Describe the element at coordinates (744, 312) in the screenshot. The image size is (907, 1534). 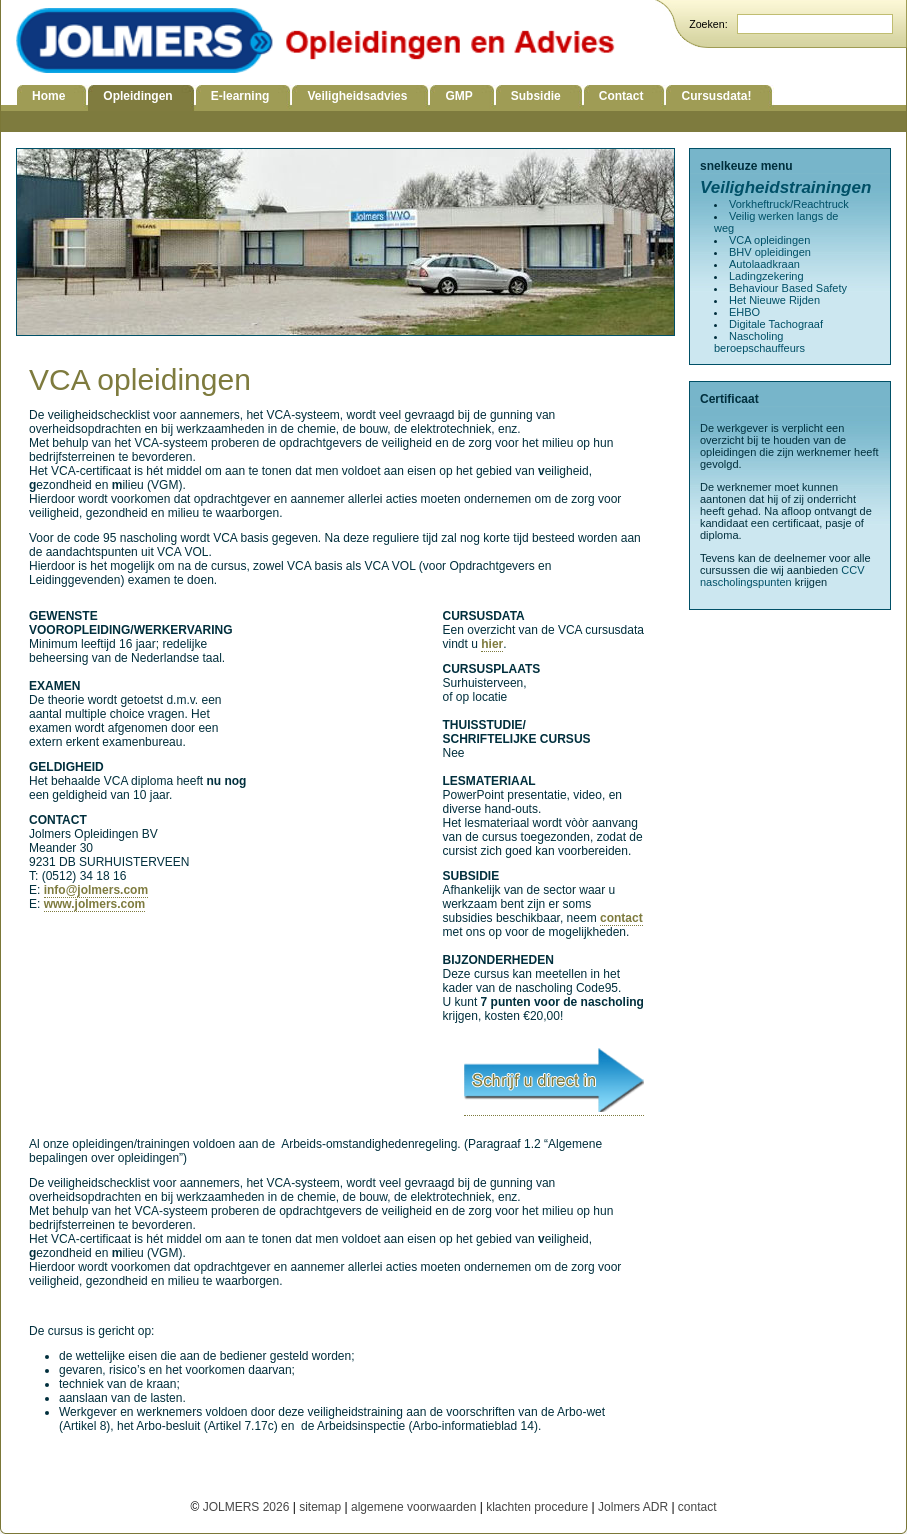
I see `EHBO` at that location.